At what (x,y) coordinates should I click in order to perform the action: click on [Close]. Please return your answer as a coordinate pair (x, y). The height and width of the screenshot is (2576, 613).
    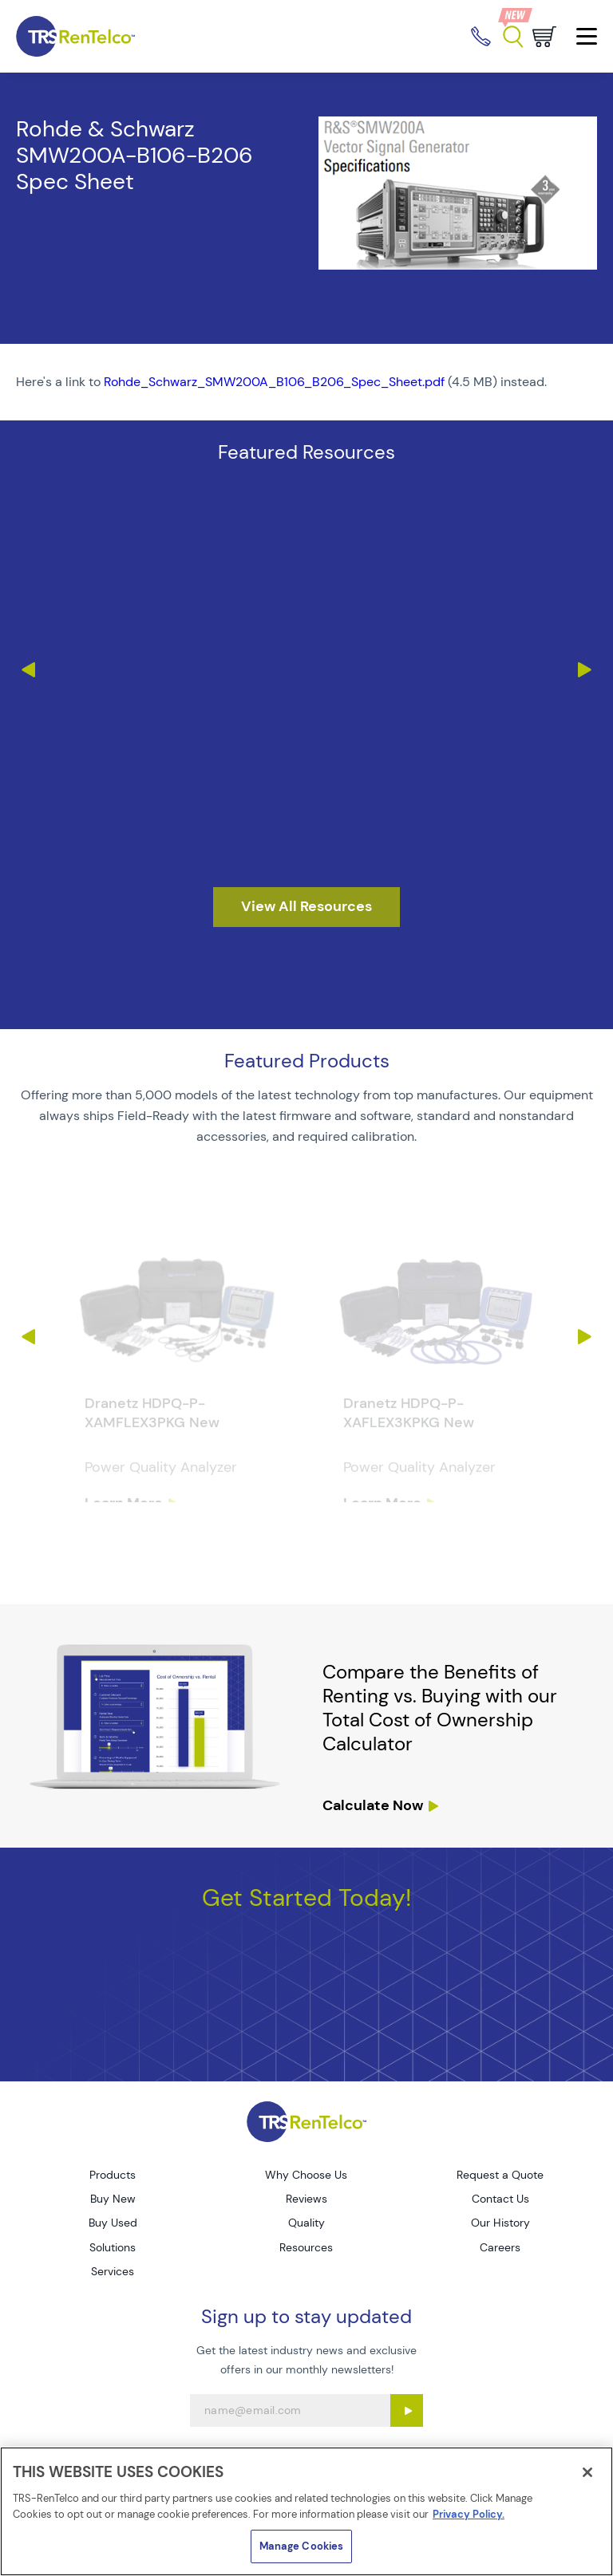
    Looking at the image, I should click on (587, 2472).